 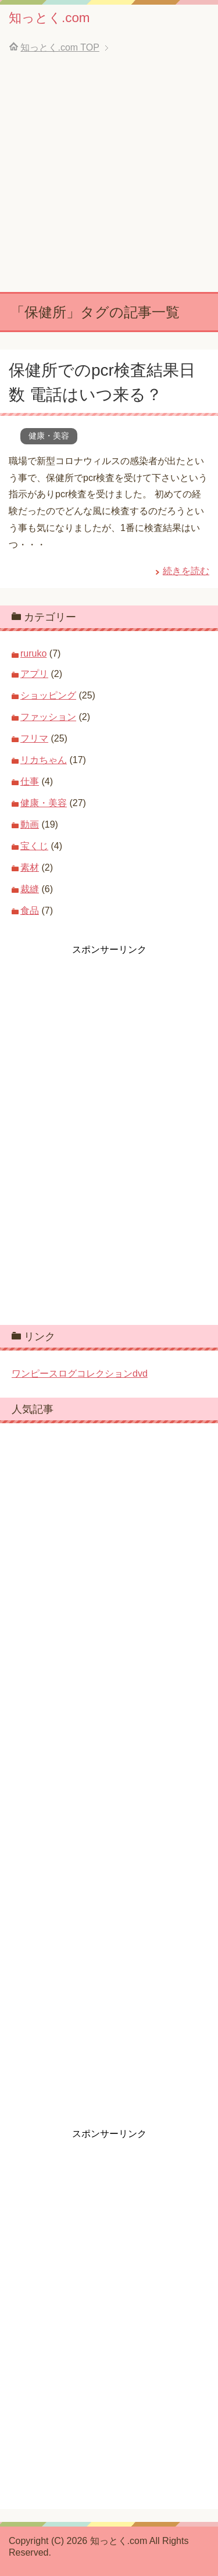 What do you see at coordinates (186, 571) in the screenshot?
I see `続きを読む` at bounding box center [186, 571].